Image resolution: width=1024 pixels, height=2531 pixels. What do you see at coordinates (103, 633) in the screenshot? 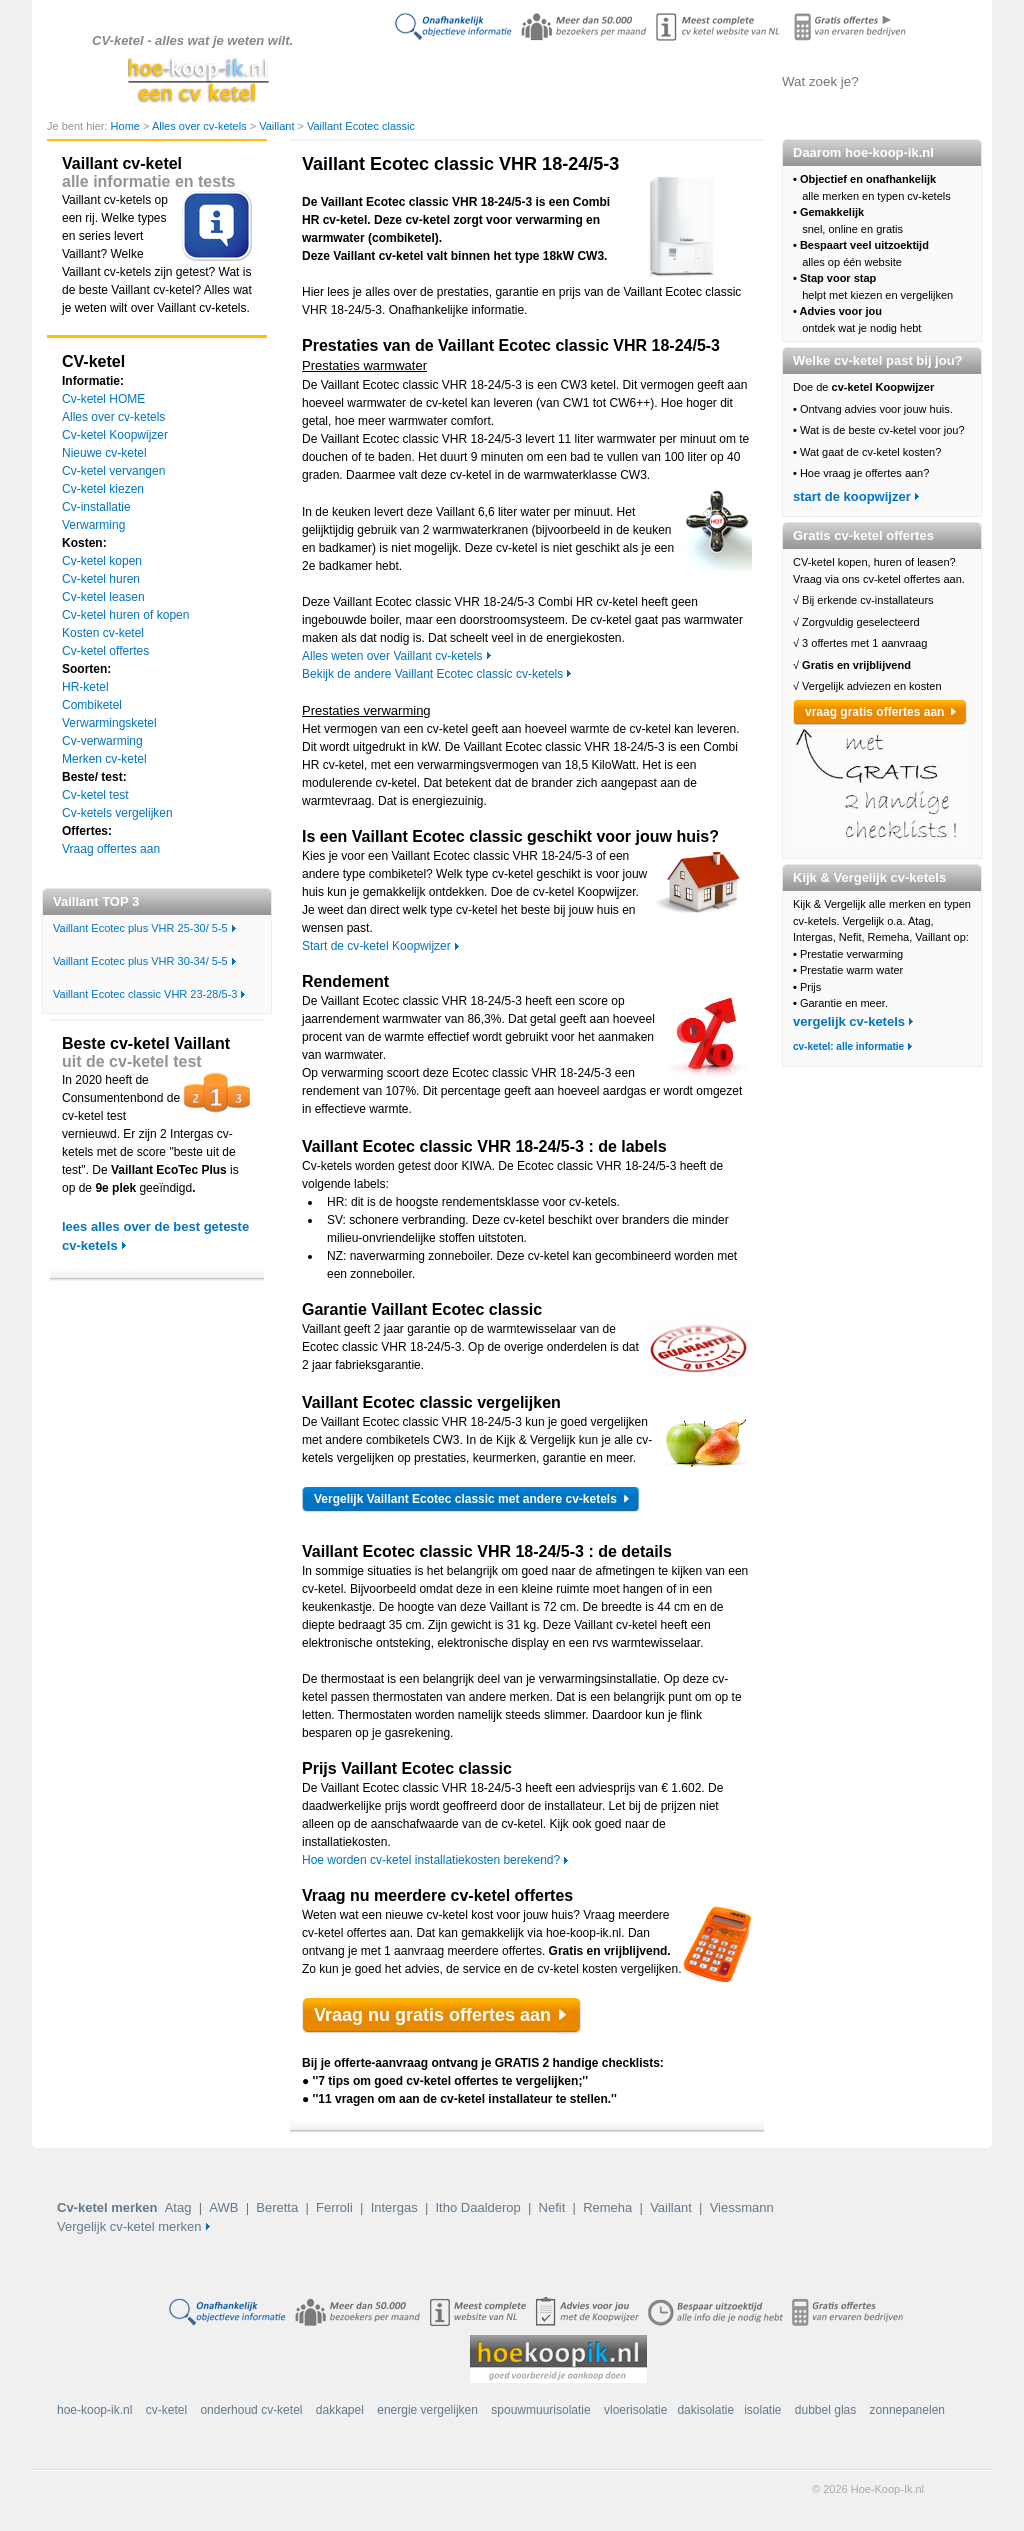
I see `Kosten cv-ketel` at bounding box center [103, 633].